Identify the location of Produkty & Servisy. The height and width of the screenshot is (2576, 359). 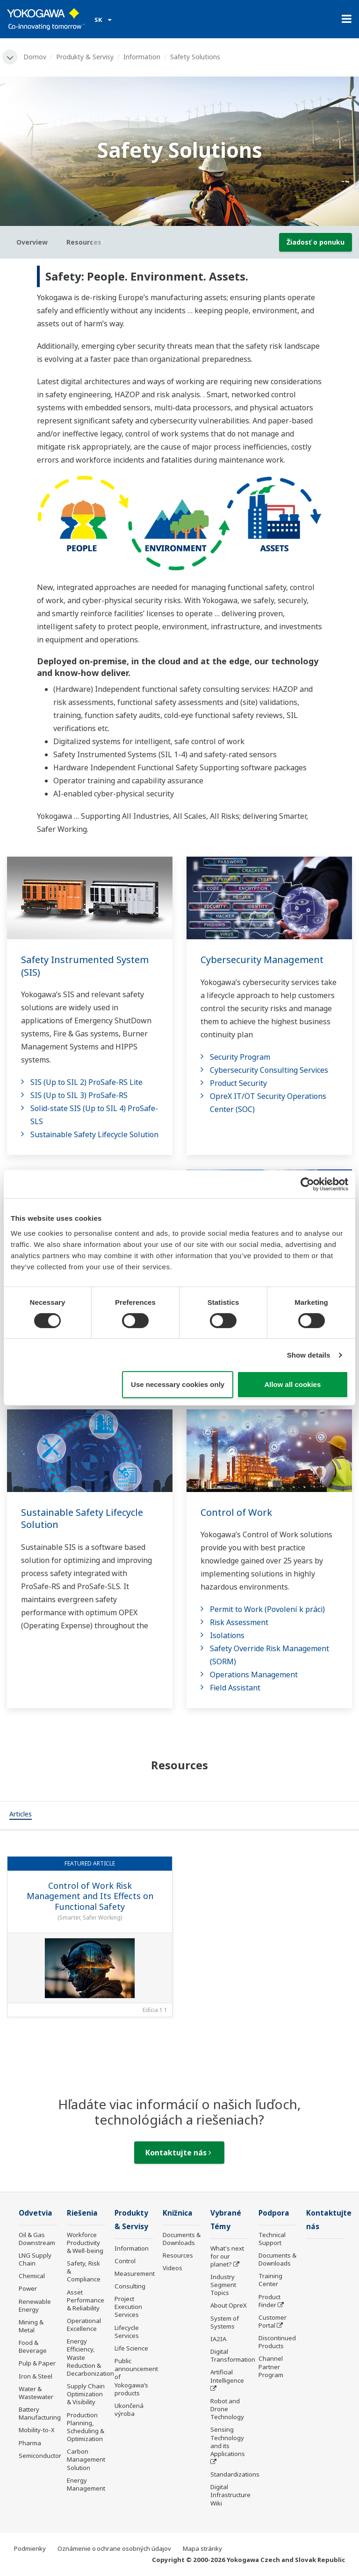
(85, 56).